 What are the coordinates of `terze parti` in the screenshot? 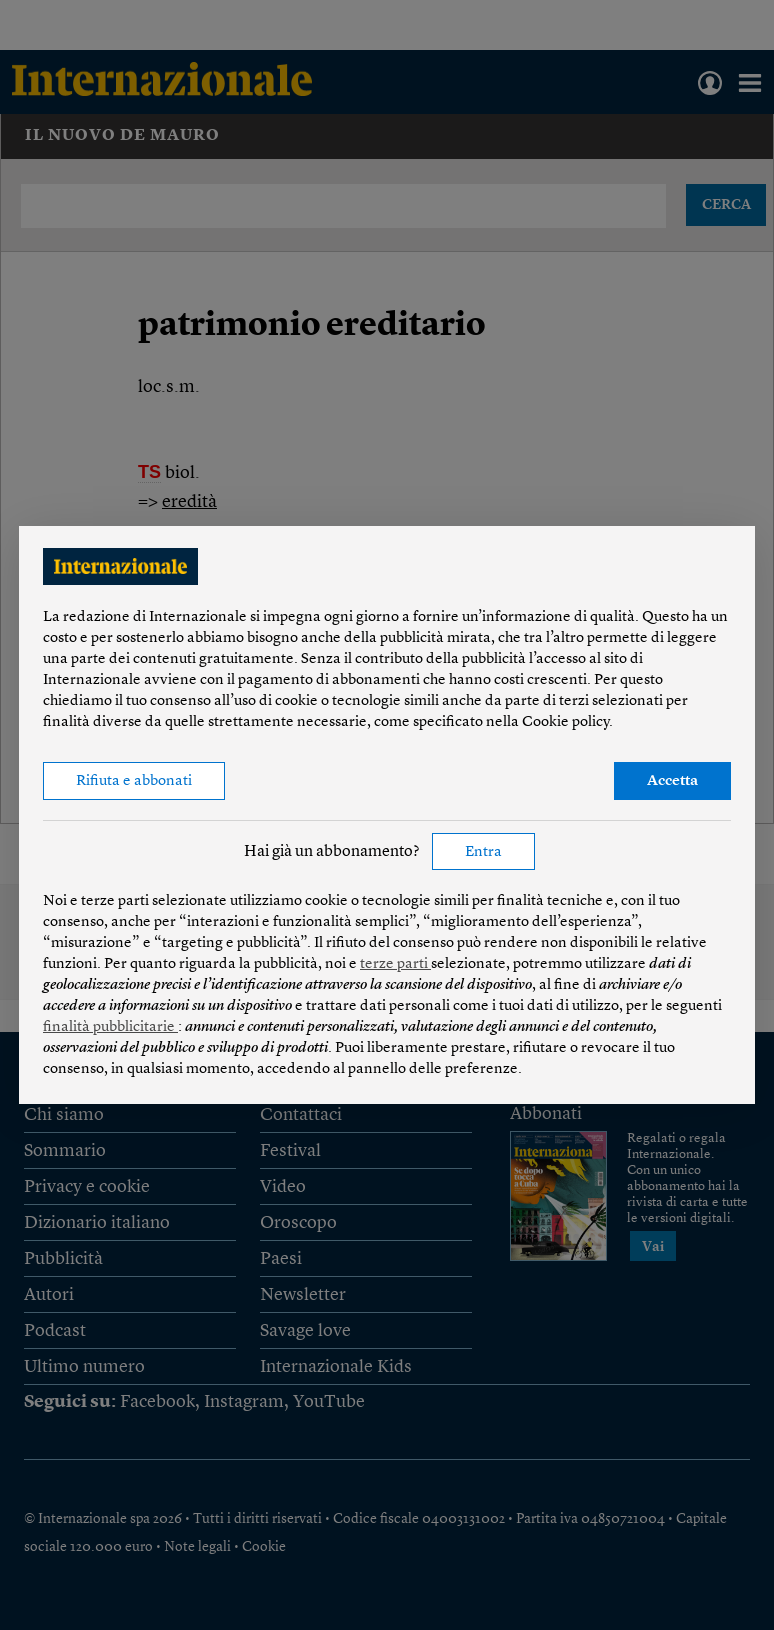 It's located at (395, 964).